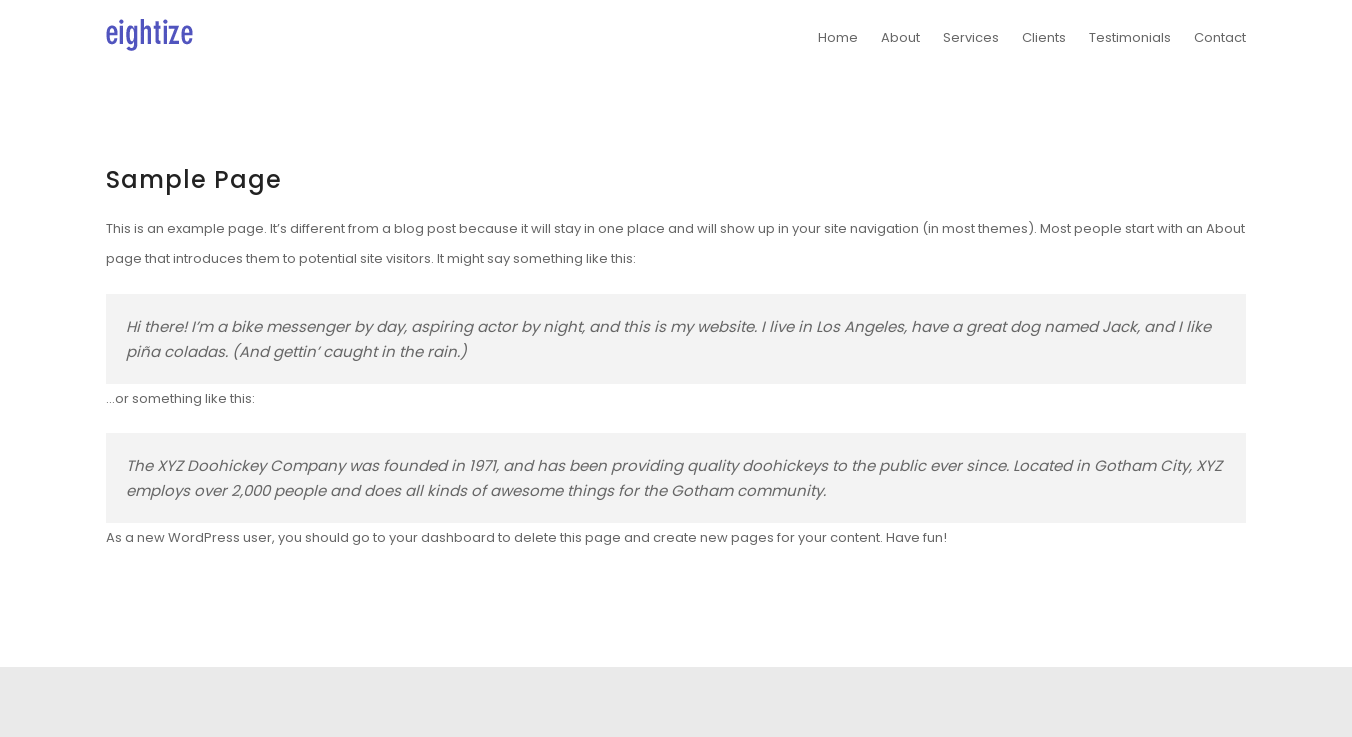  What do you see at coordinates (971, 37) in the screenshot?
I see `Services` at bounding box center [971, 37].